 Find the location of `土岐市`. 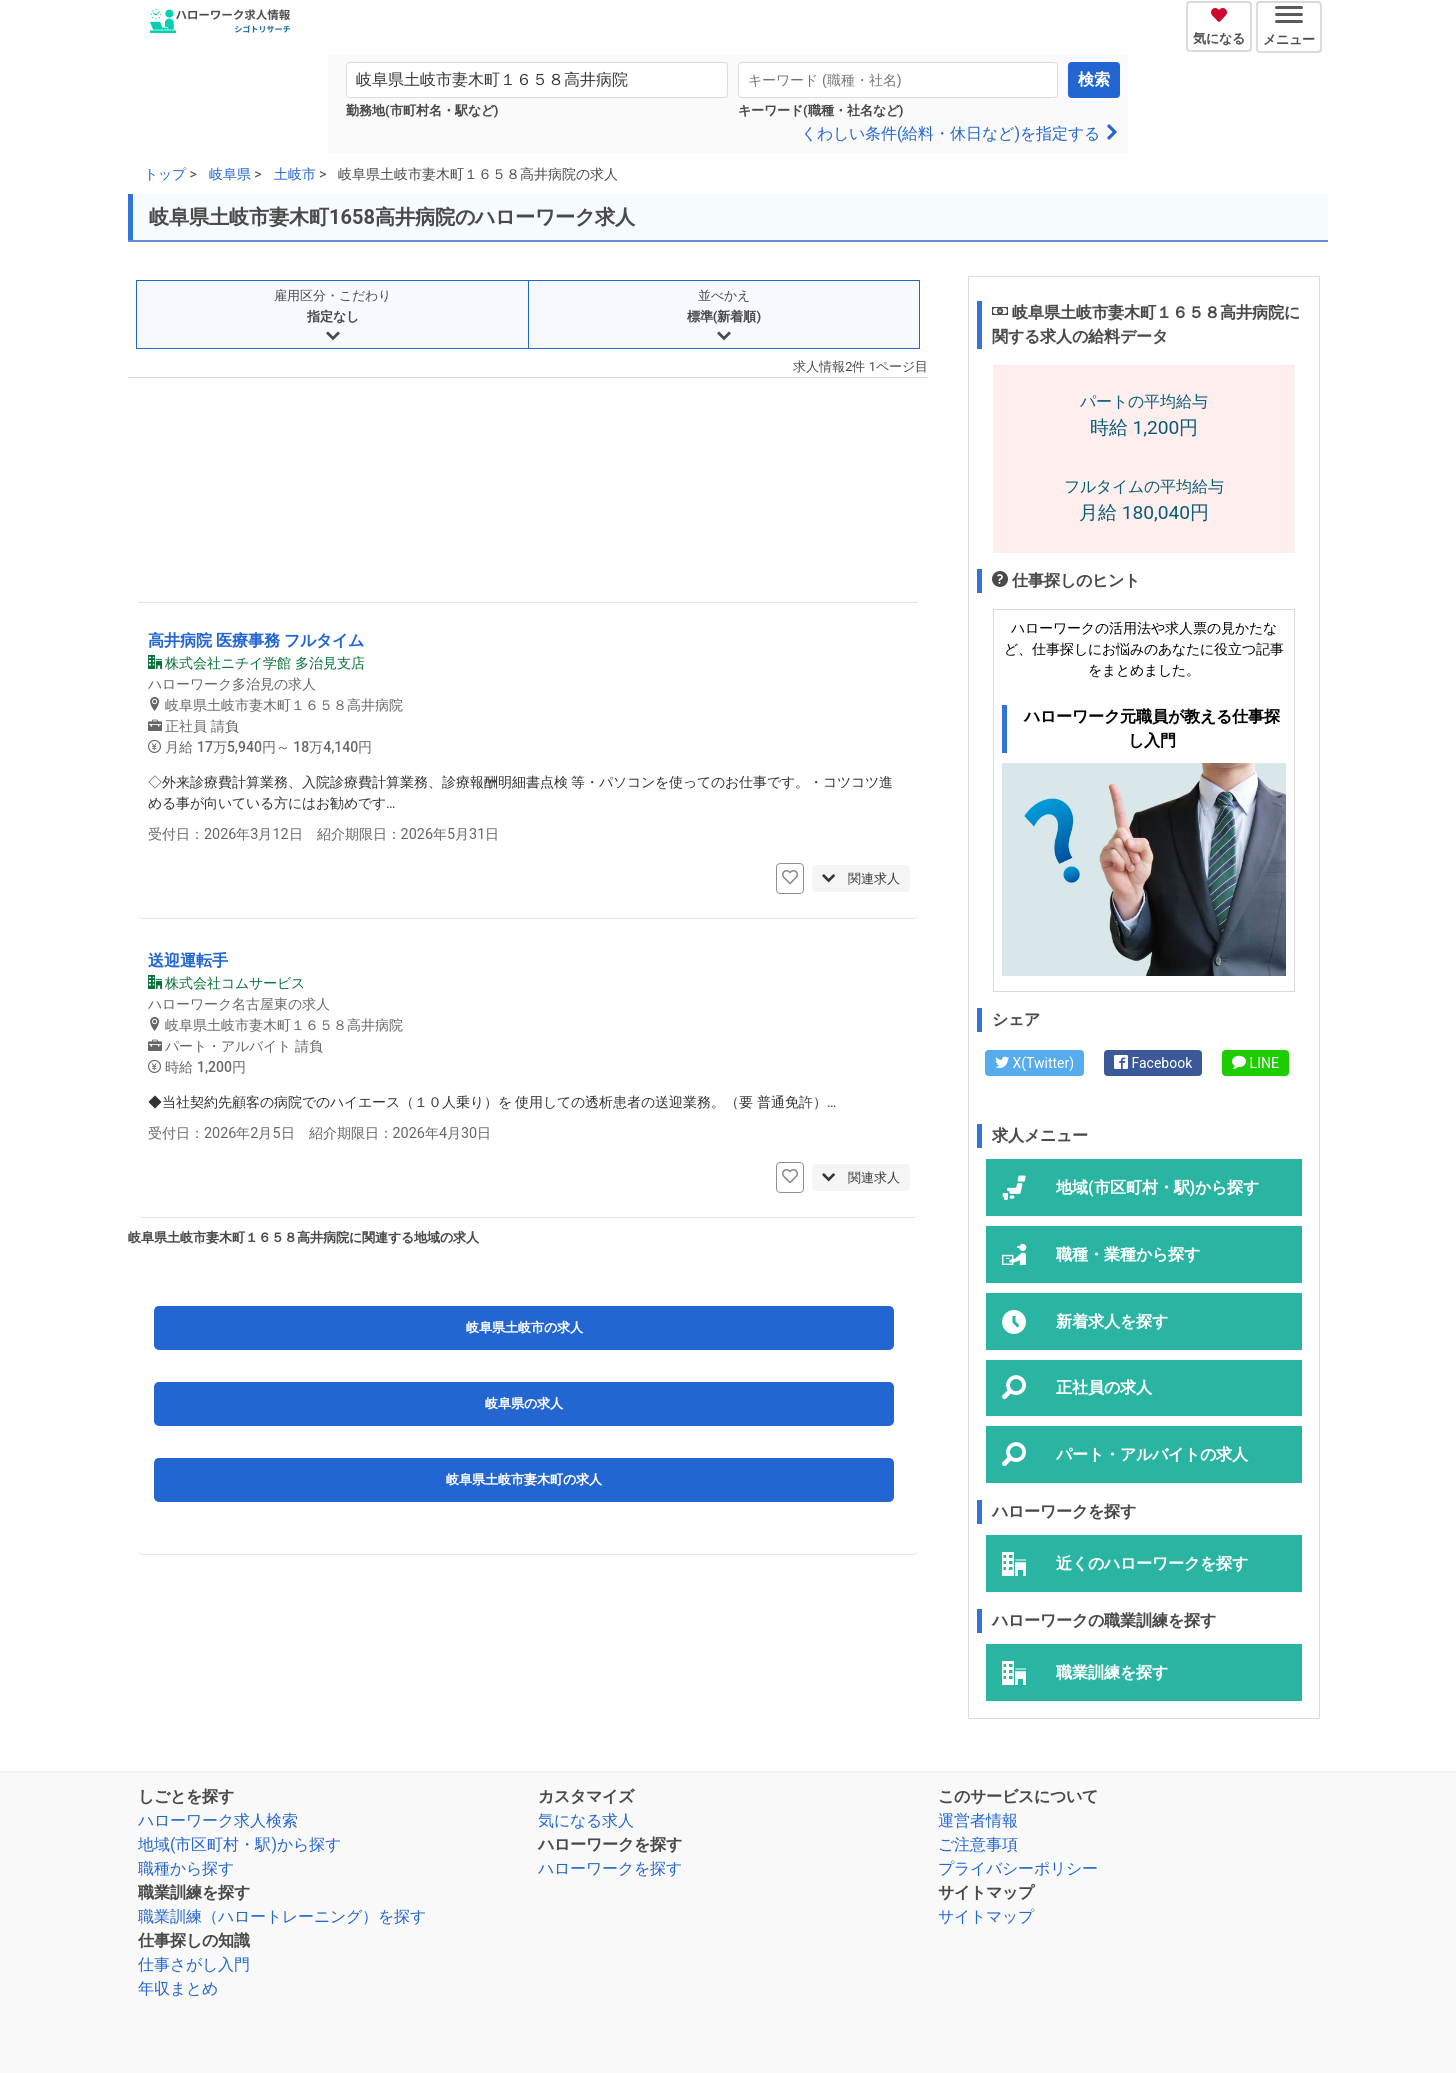

土岐市 is located at coordinates (295, 174).